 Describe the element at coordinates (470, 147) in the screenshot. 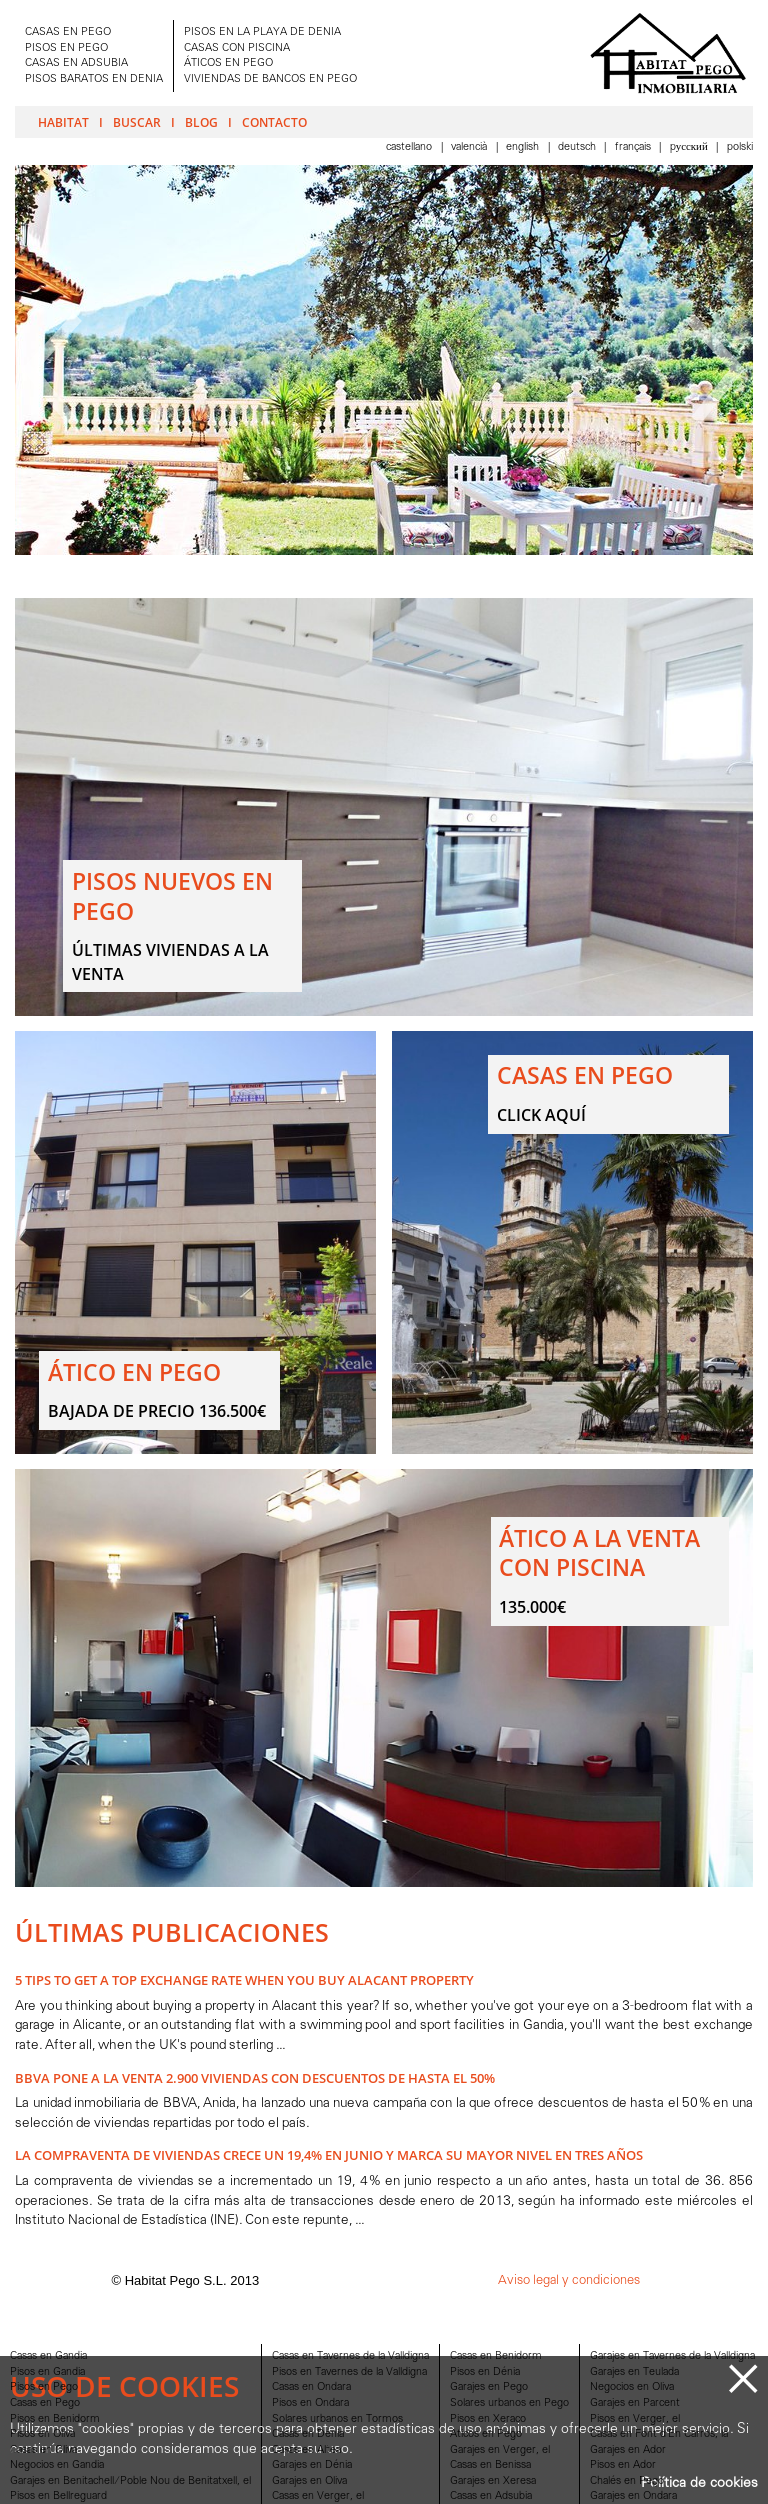

I see `Valencià` at that location.